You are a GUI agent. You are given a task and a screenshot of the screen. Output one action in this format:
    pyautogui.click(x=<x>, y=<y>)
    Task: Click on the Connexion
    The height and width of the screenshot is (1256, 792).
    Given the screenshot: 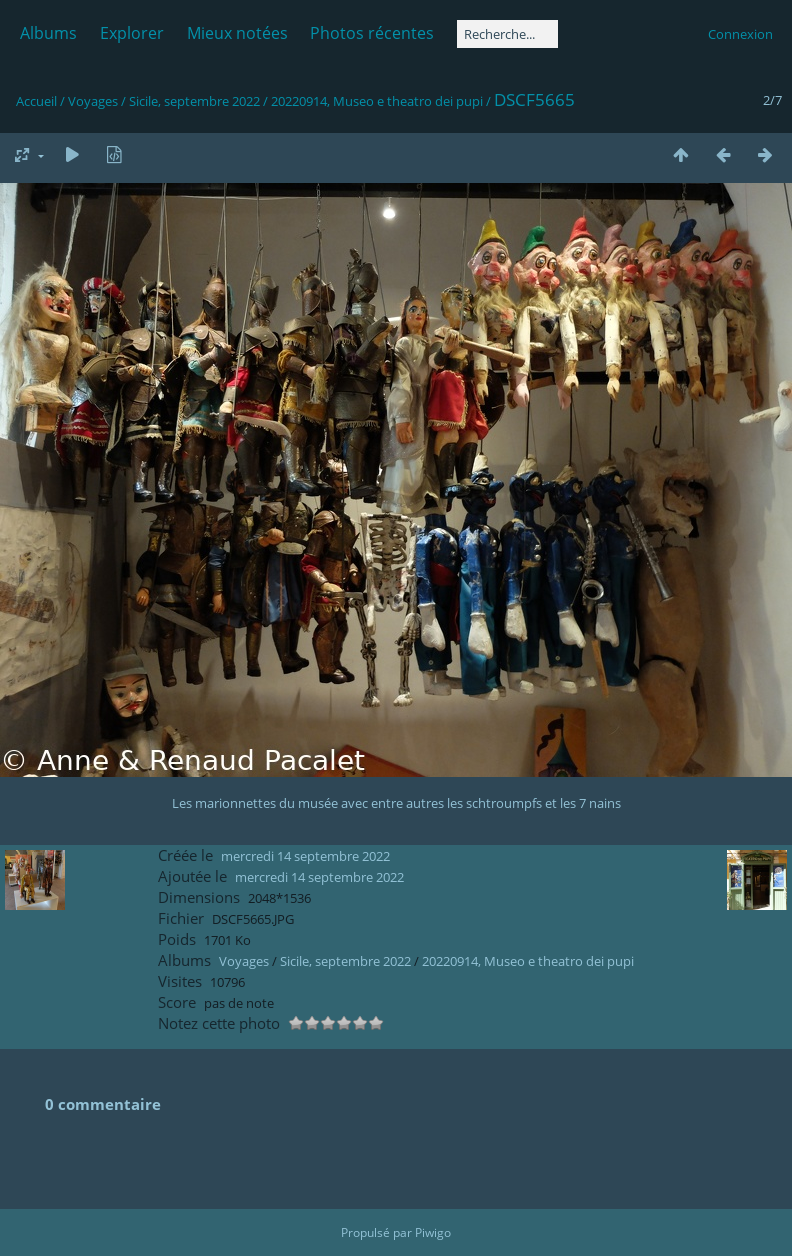 What is the action you would take?
    pyautogui.click(x=740, y=34)
    